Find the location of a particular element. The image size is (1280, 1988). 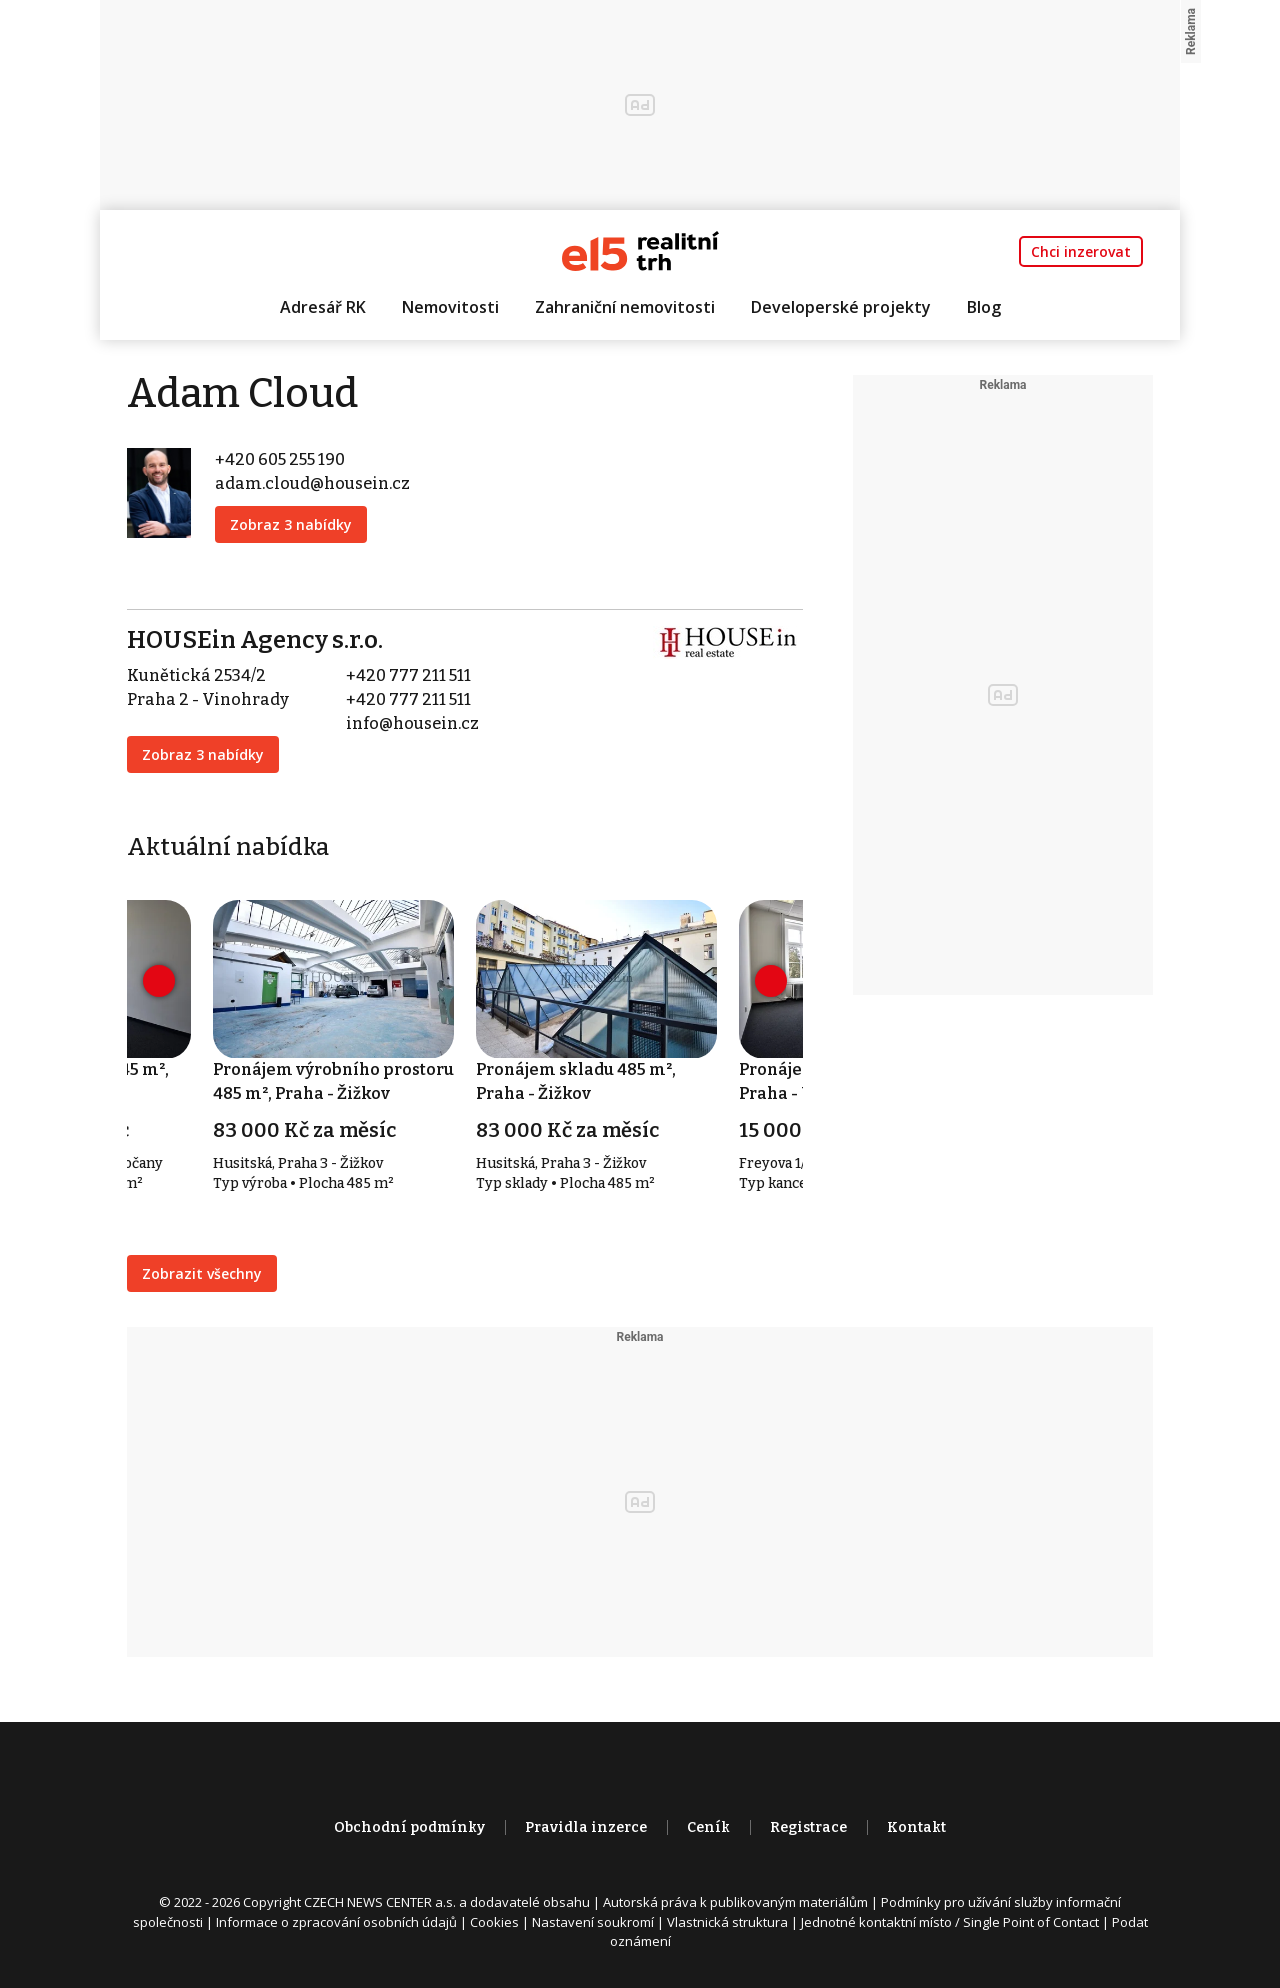

Autorská práva k publikovaným materiálům is located at coordinates (735, 1902).